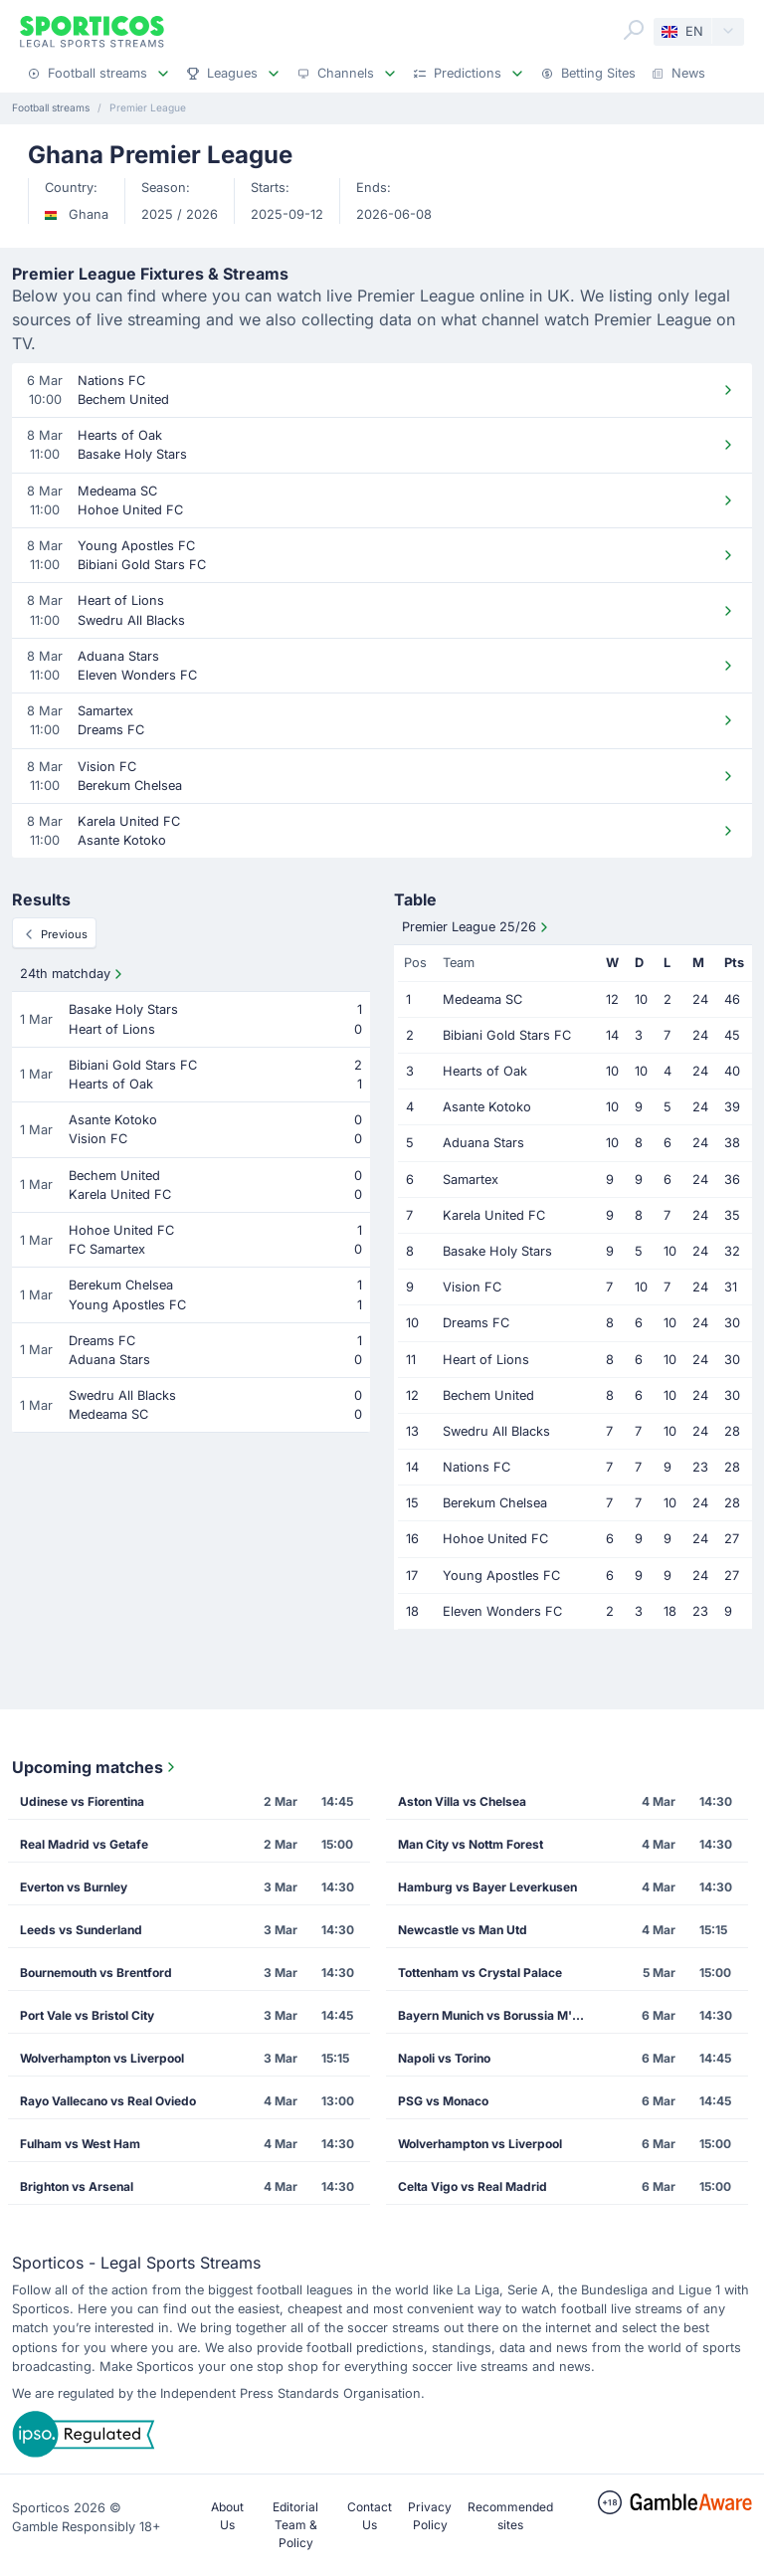 This screenshot has height=2576, width=764. What do you see at coordinates (476, 1467) in the screenshot?
I see `Nations FC` at bounding box center [476, 1467].